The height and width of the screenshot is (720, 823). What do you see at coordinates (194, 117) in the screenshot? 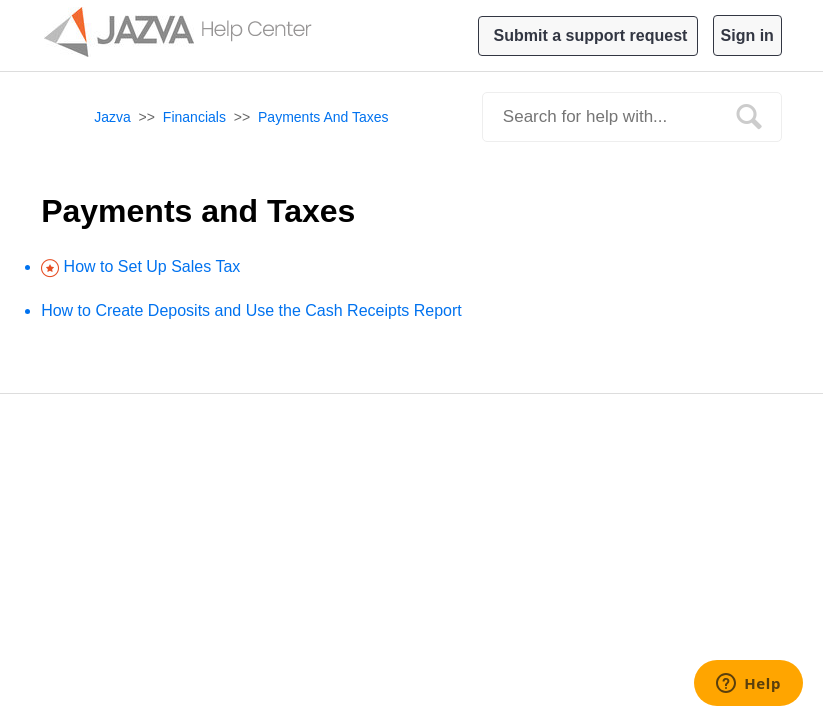
I see `Financials` at bounding box center [194, 117].